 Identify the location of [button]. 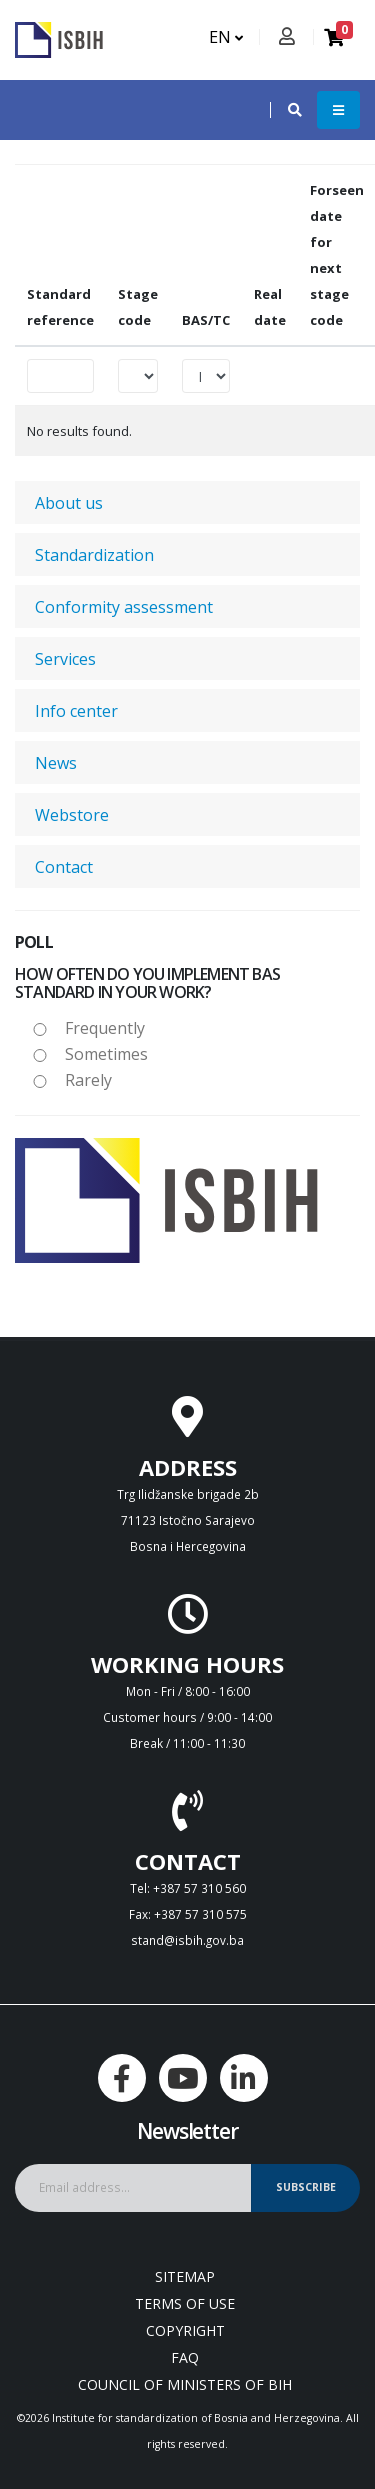
(285, 110).